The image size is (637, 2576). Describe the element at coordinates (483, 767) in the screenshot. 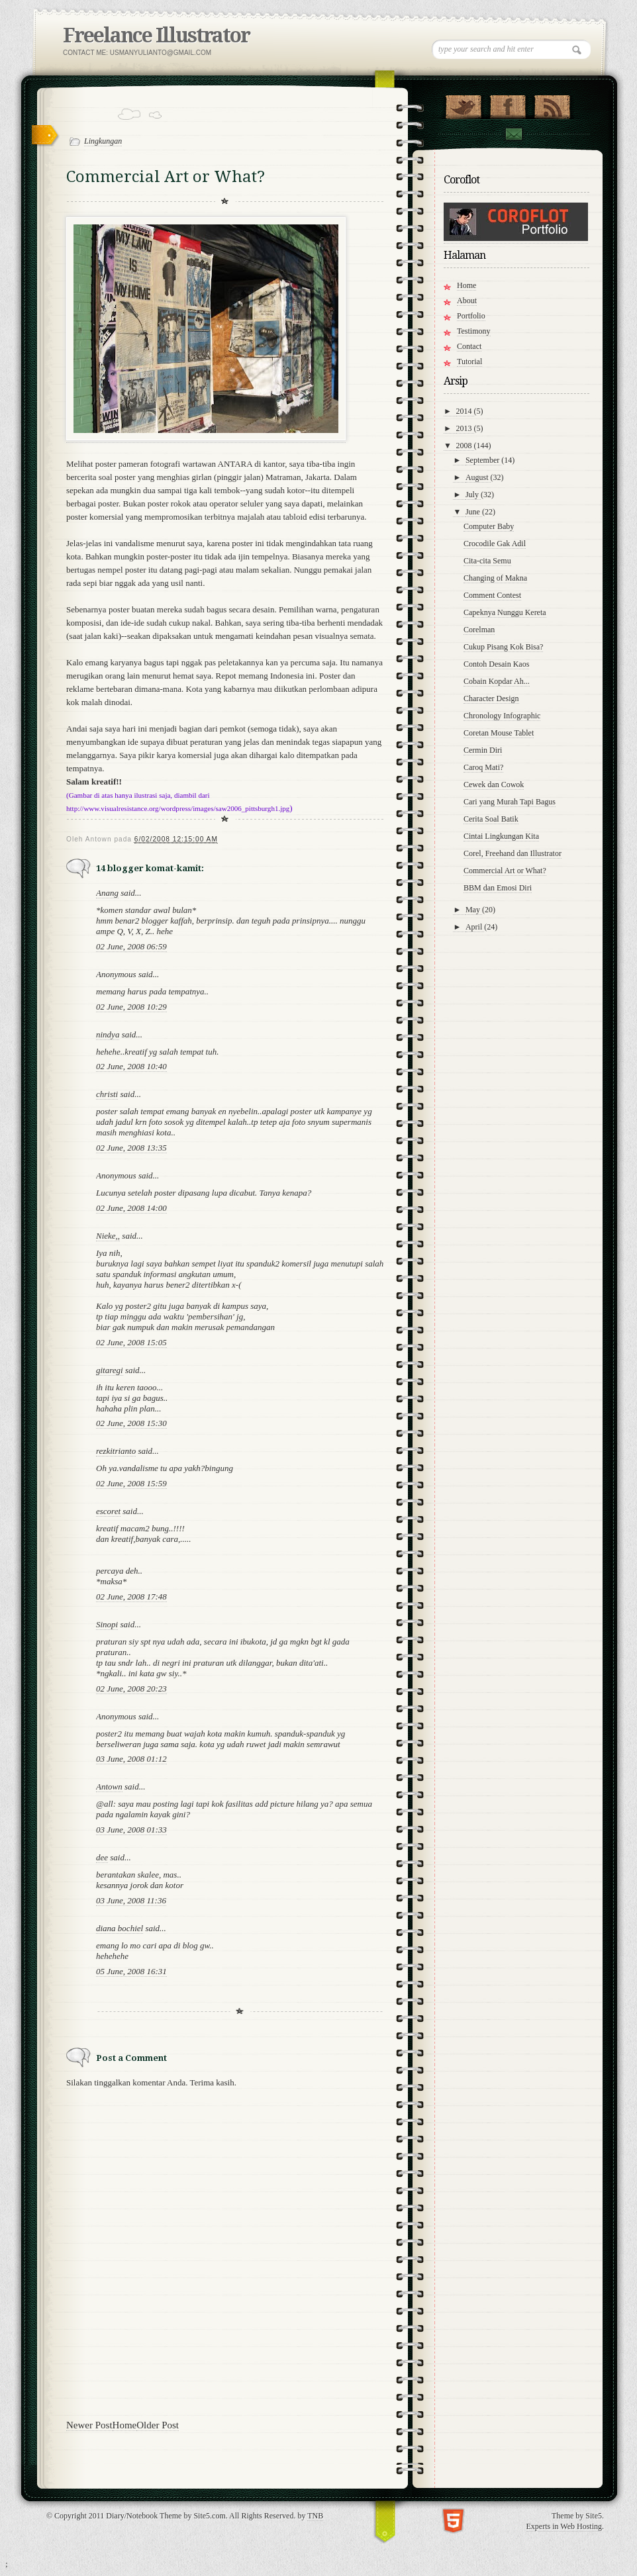

I see `Caroq Mati?` at that location.